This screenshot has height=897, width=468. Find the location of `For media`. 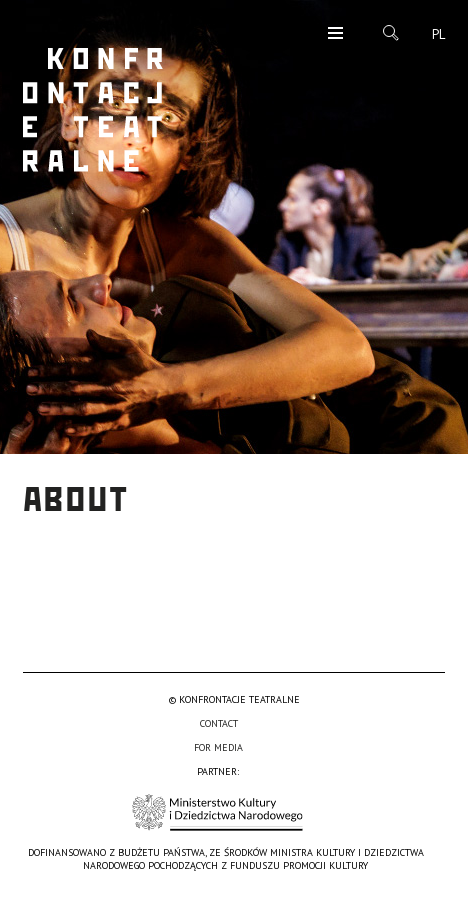

For media is located at coordinates (218, 747).